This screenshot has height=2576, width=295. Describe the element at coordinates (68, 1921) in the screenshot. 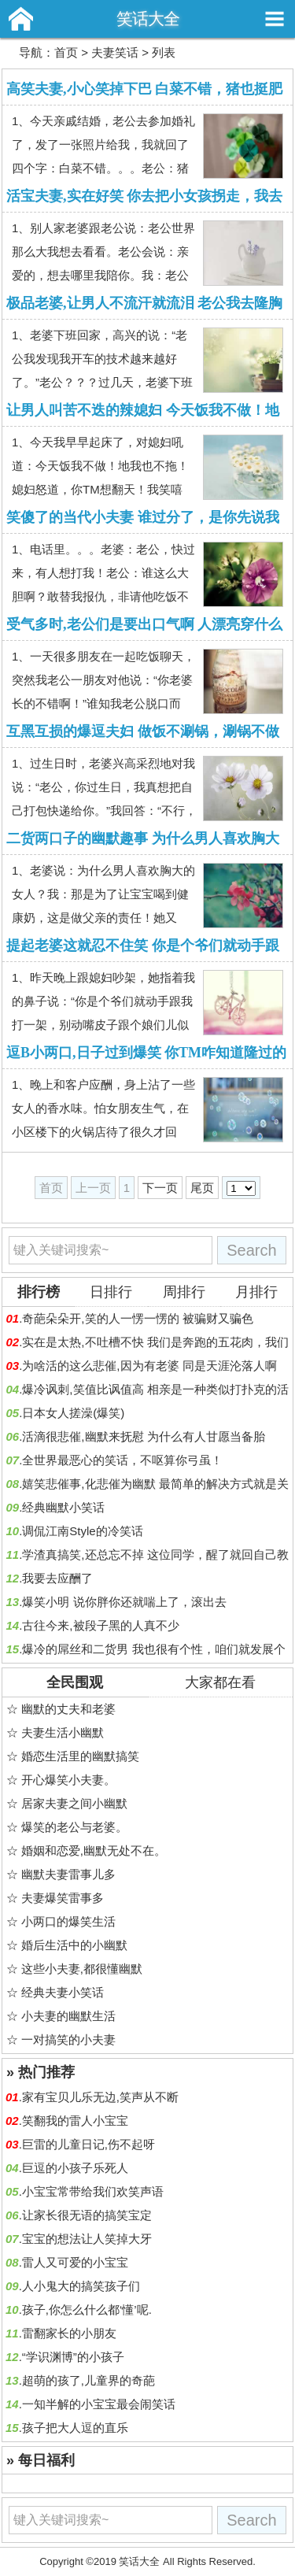

I see `小两口的爆笑生活` at that location.